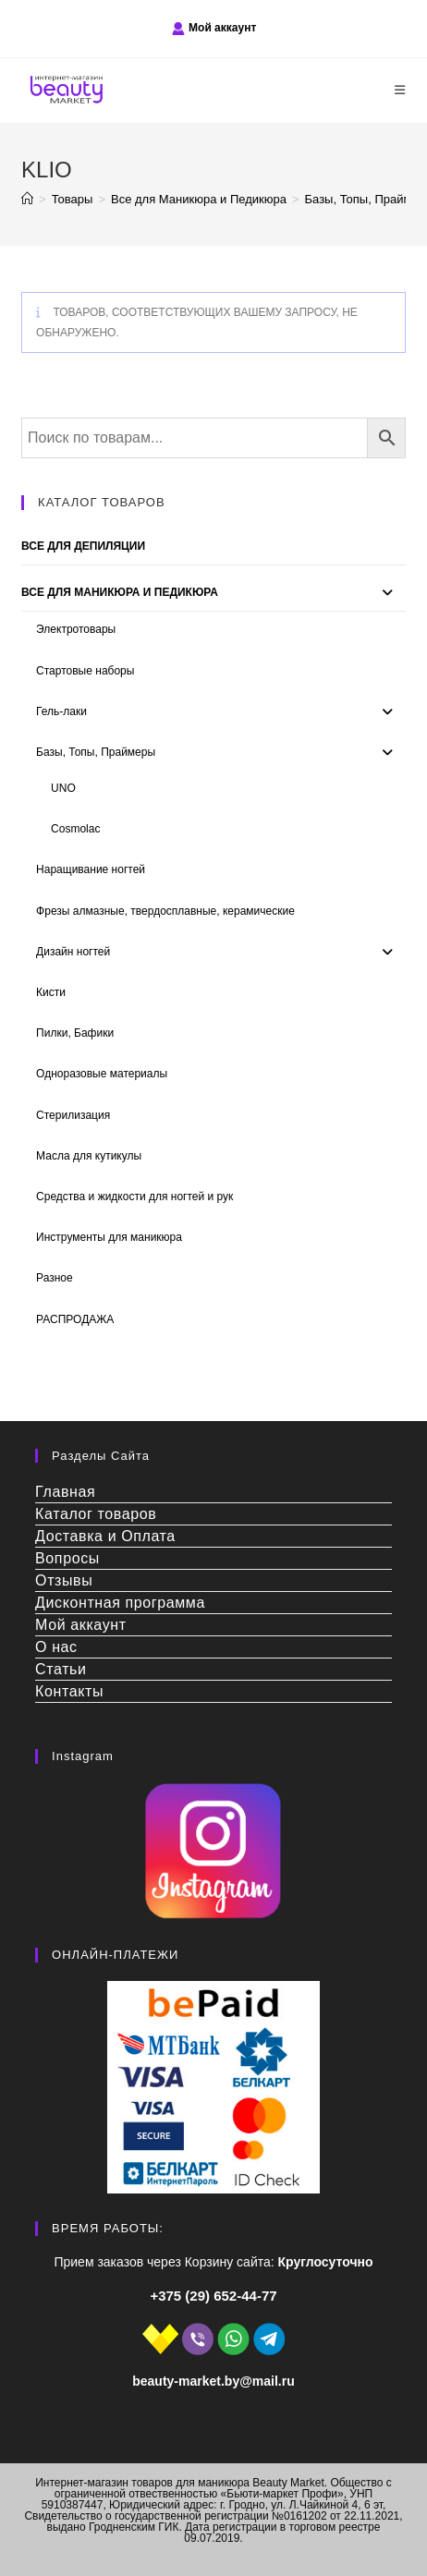 Image resolution: width=427 pixels, height=2576 pixels. I want to click on Статьи, so click(60, 1669).